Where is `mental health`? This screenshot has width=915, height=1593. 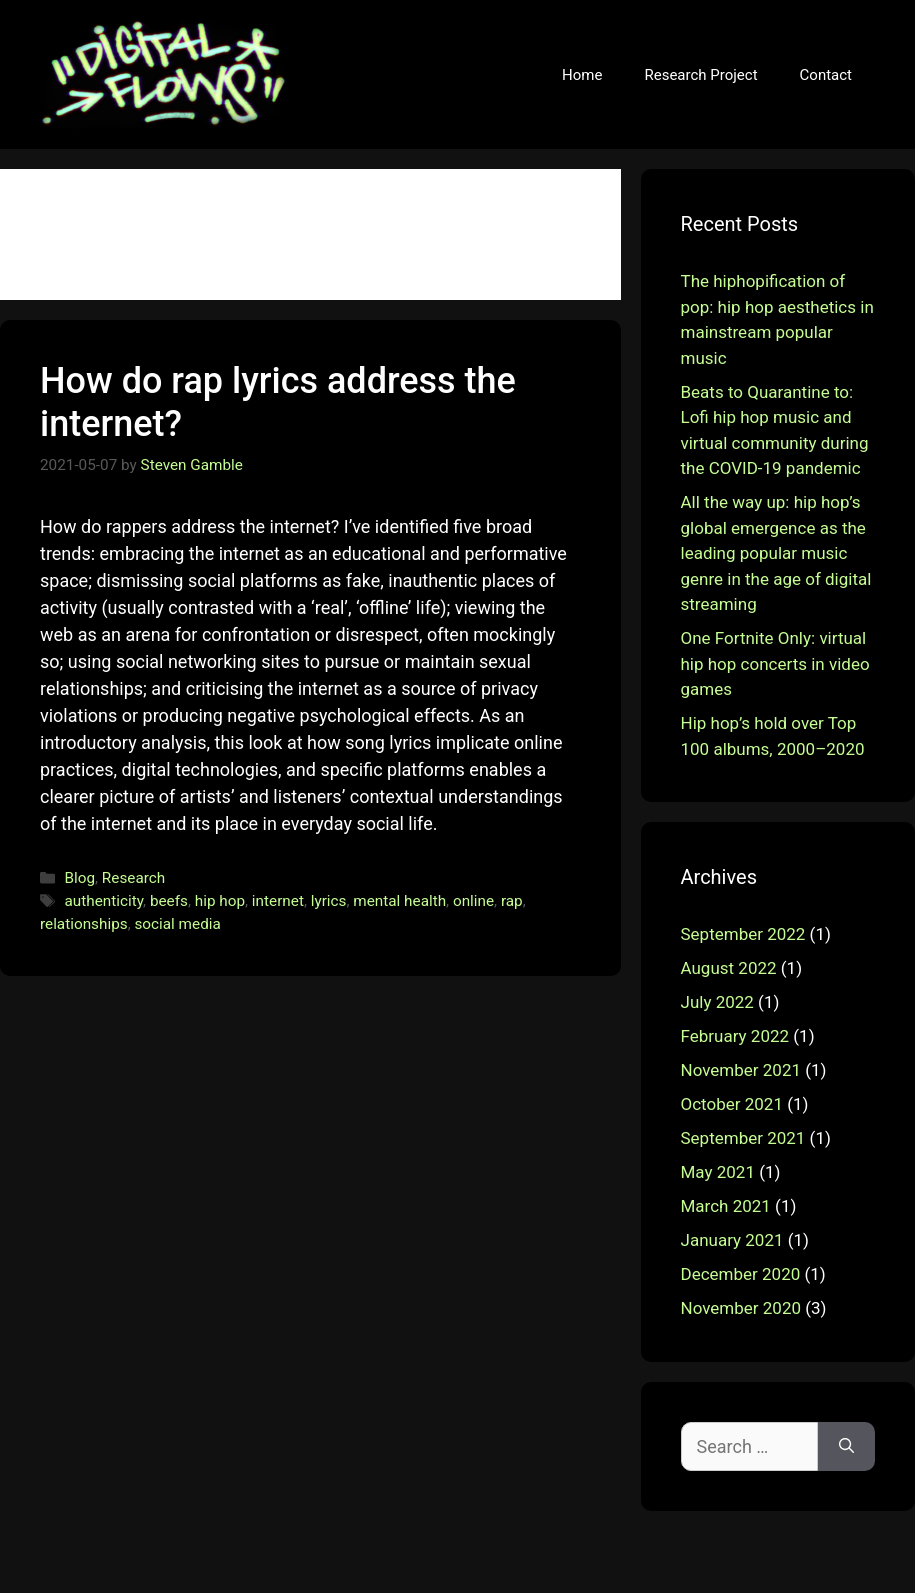
mental health is located at coordinates (399, 901).